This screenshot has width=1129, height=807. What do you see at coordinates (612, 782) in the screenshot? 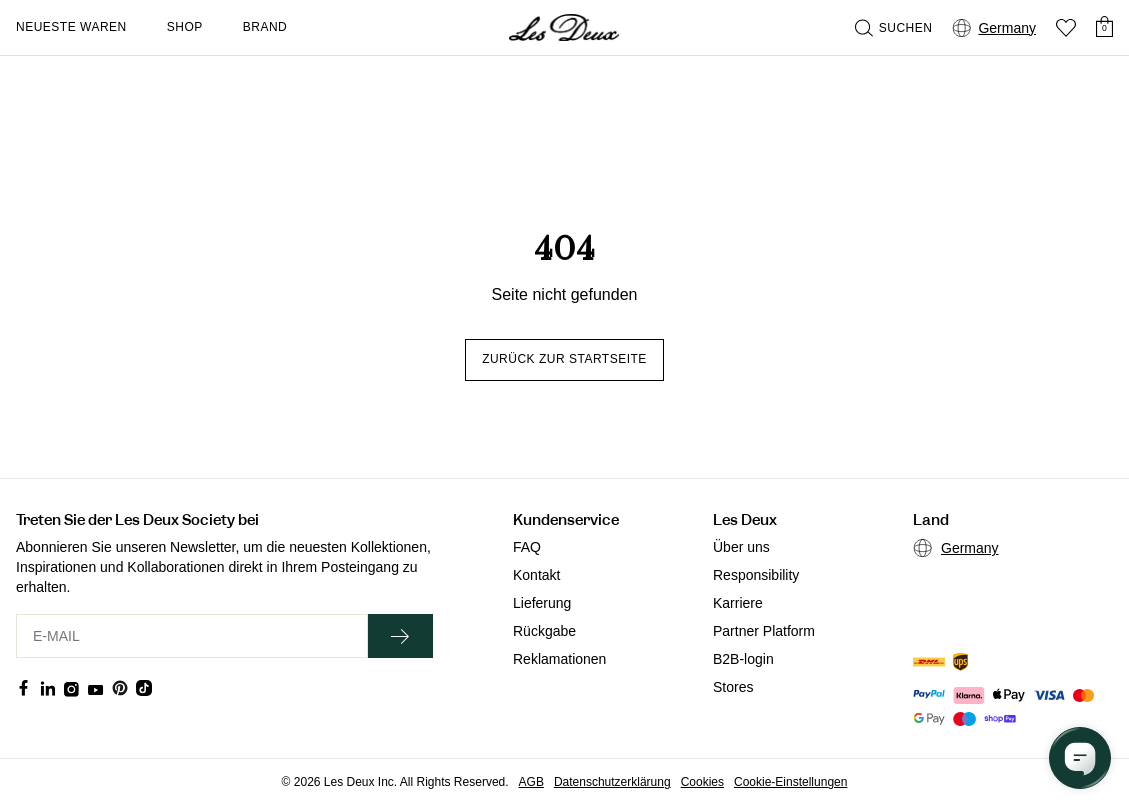
I see `Datenschutzerklärung` at bounding box center [612, 782].